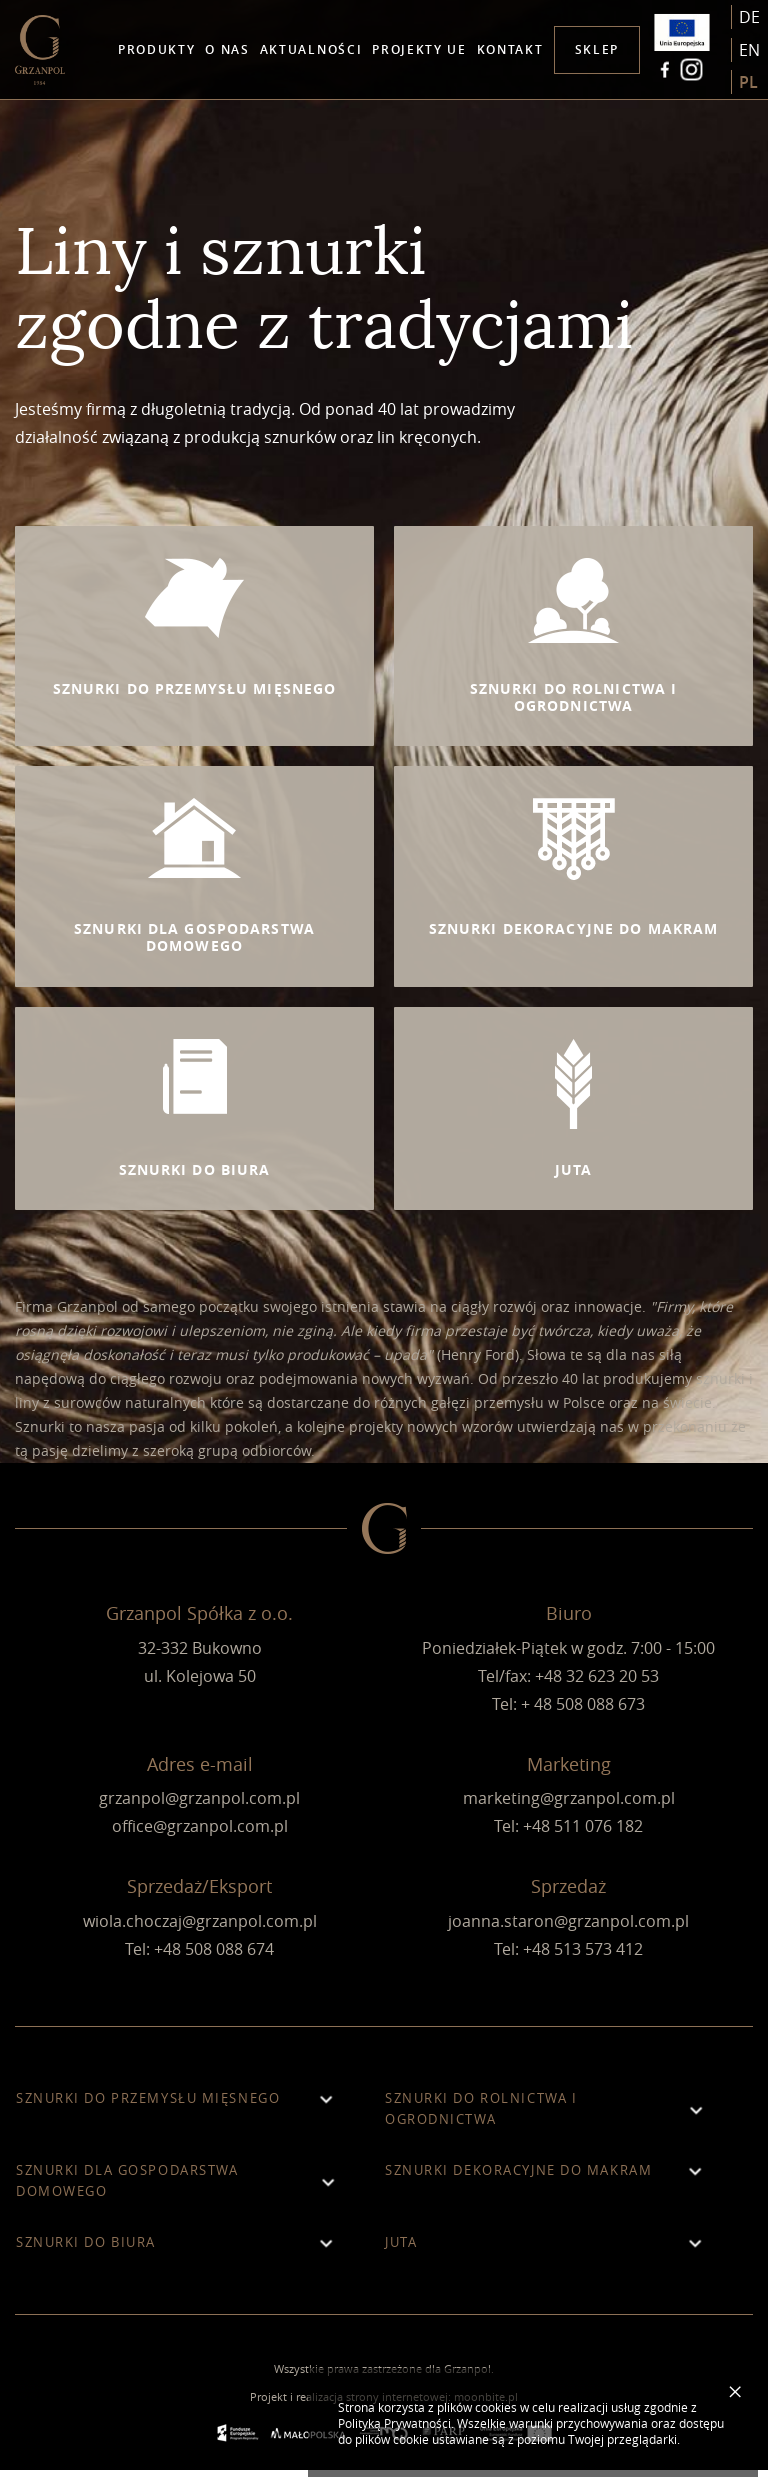  What do you see at coordinates (156, 49) in the screenshot?
I see `Produkty` at bounding box center [156, 49].